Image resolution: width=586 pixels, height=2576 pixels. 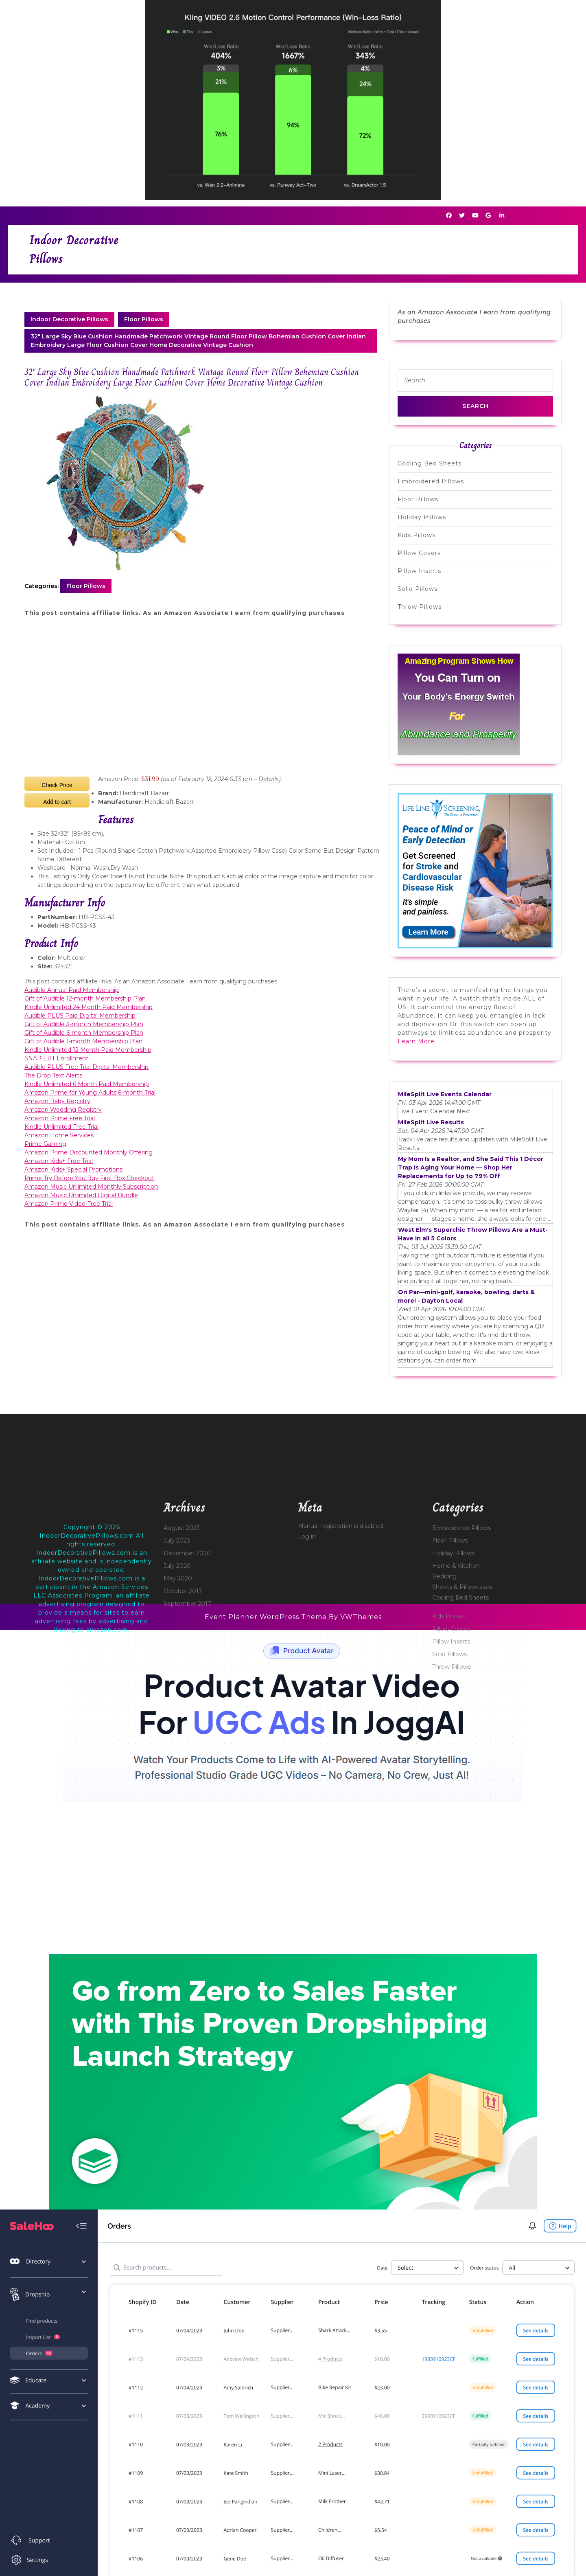 I want to click on Amazon Prime for Young Adults 6-month Trial, so click(x=89, y=1092).